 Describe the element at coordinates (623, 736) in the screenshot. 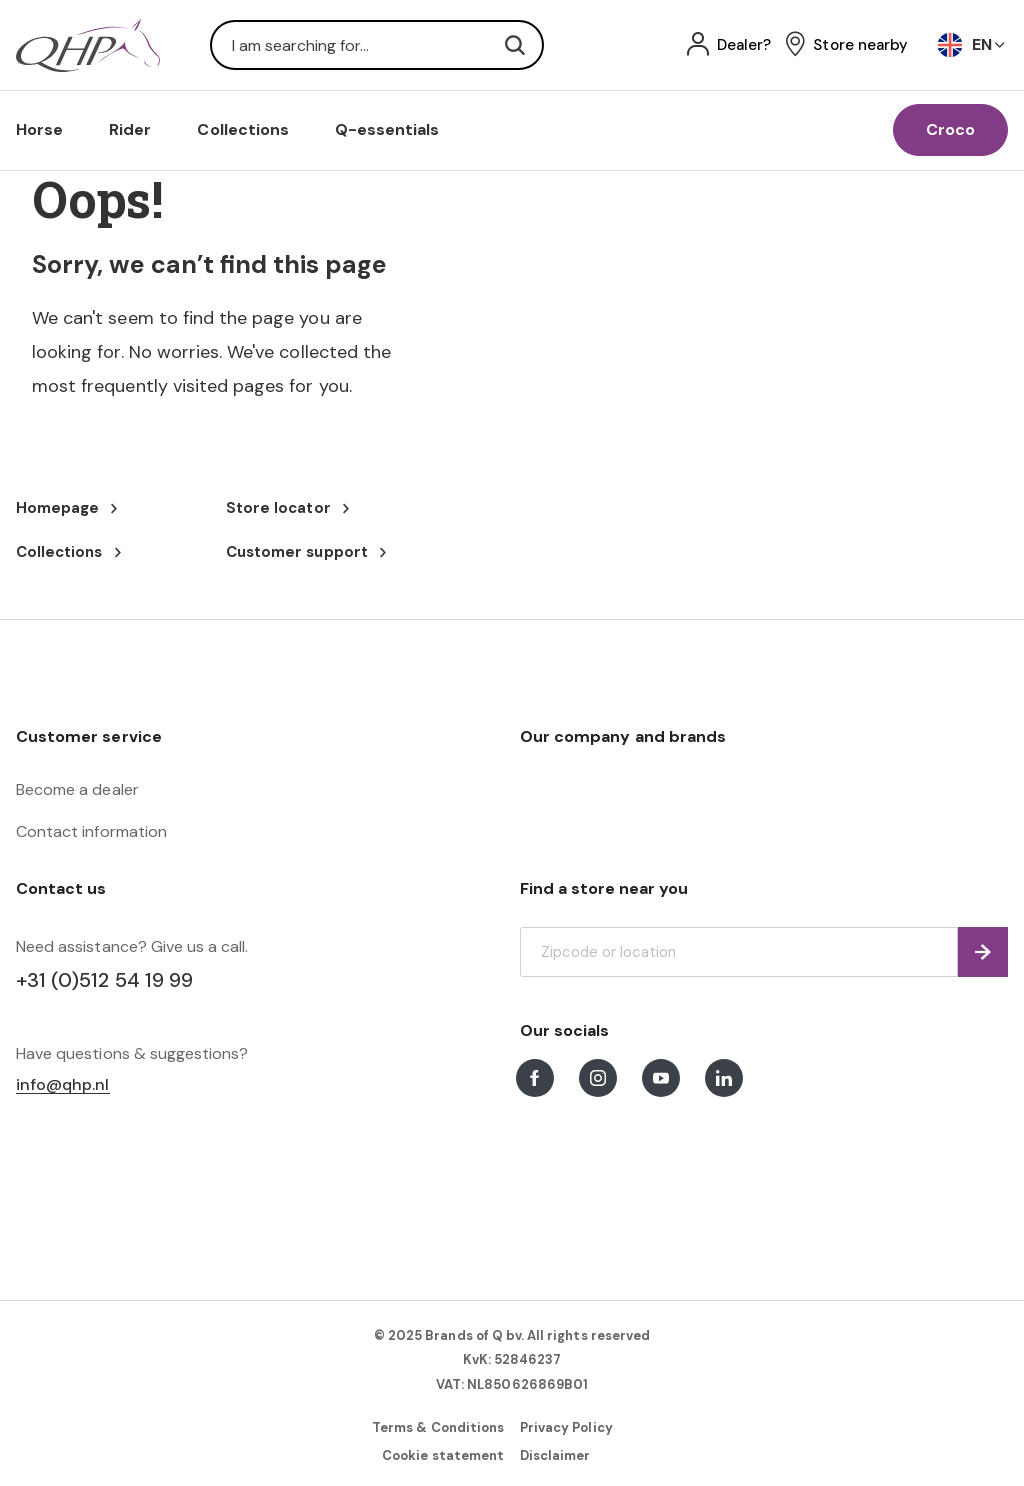

I see `Our company and brands` at that location.